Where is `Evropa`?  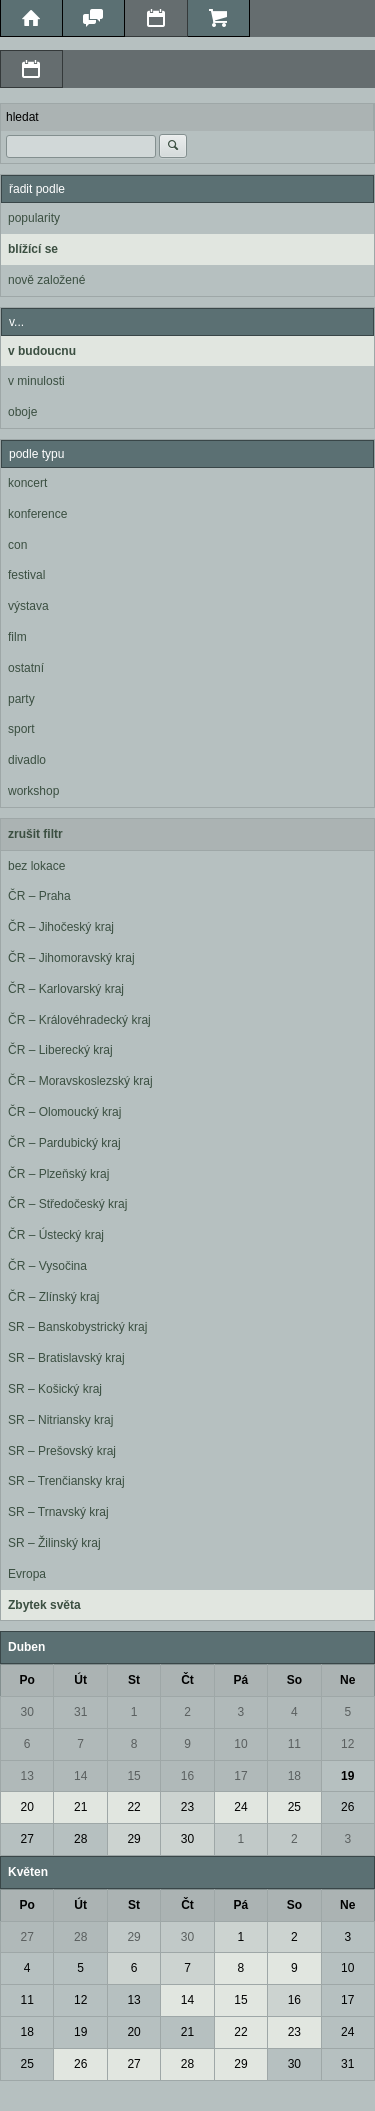
Evropa is located at coordinates (27, 1574).